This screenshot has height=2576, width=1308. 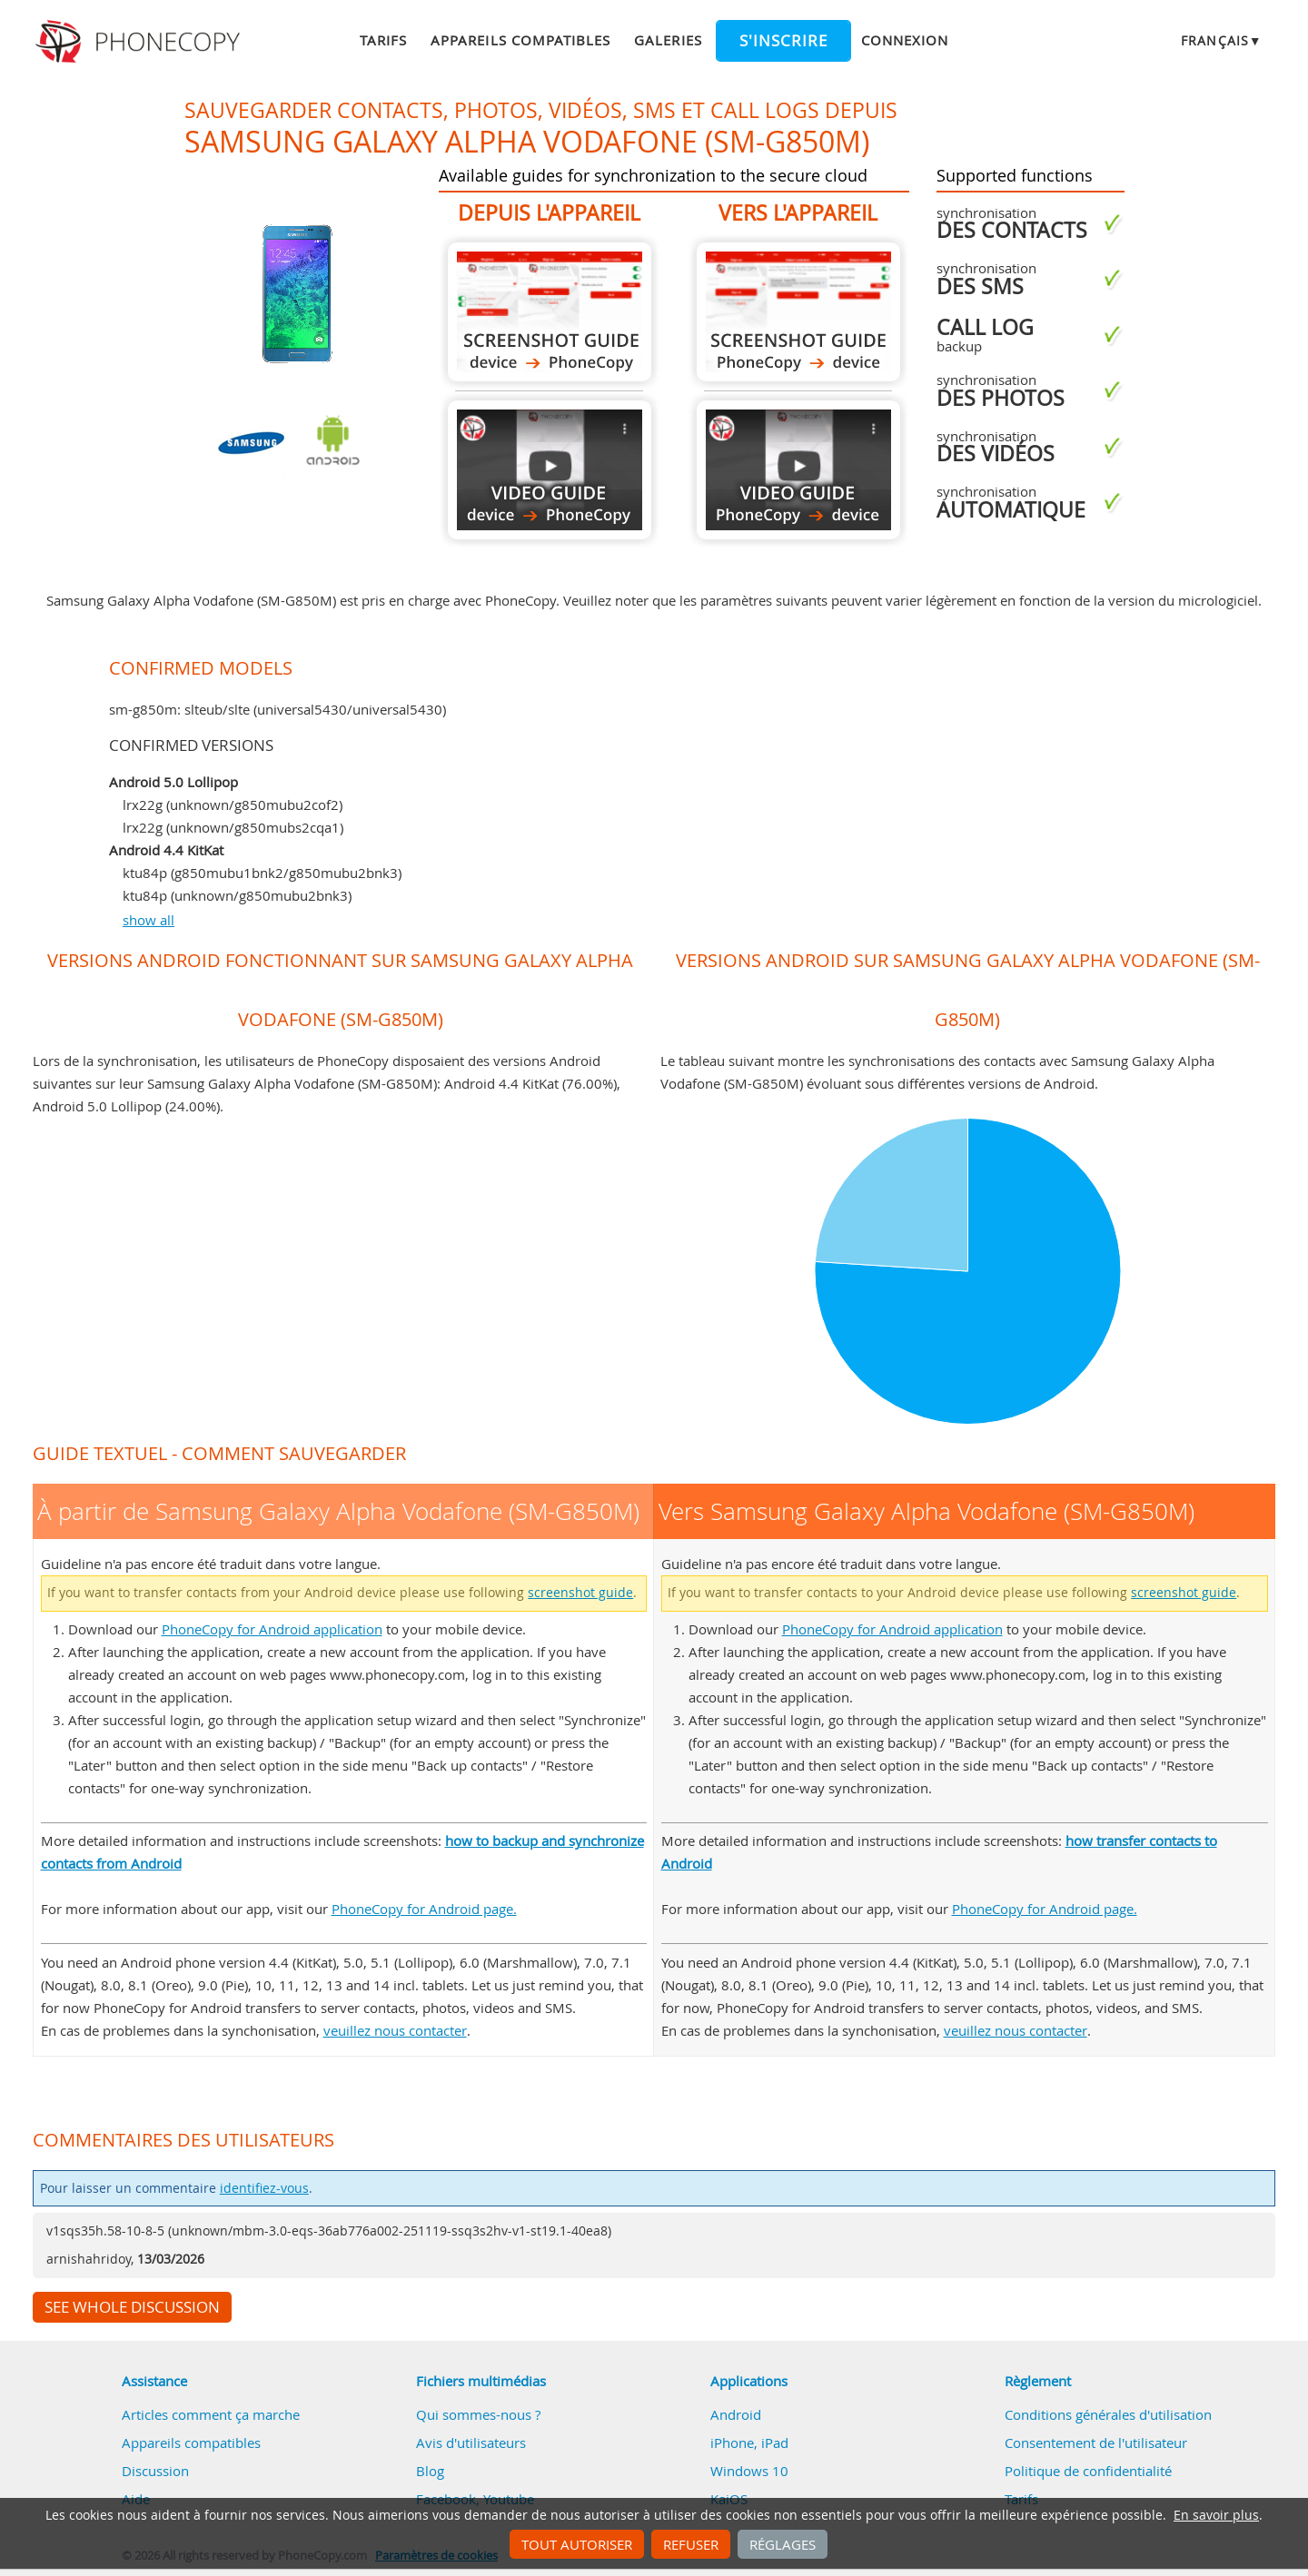 What do you see at coordinates (667, 40) in the screenshot?
I see `Galeries` at bounding box center [667, 40].